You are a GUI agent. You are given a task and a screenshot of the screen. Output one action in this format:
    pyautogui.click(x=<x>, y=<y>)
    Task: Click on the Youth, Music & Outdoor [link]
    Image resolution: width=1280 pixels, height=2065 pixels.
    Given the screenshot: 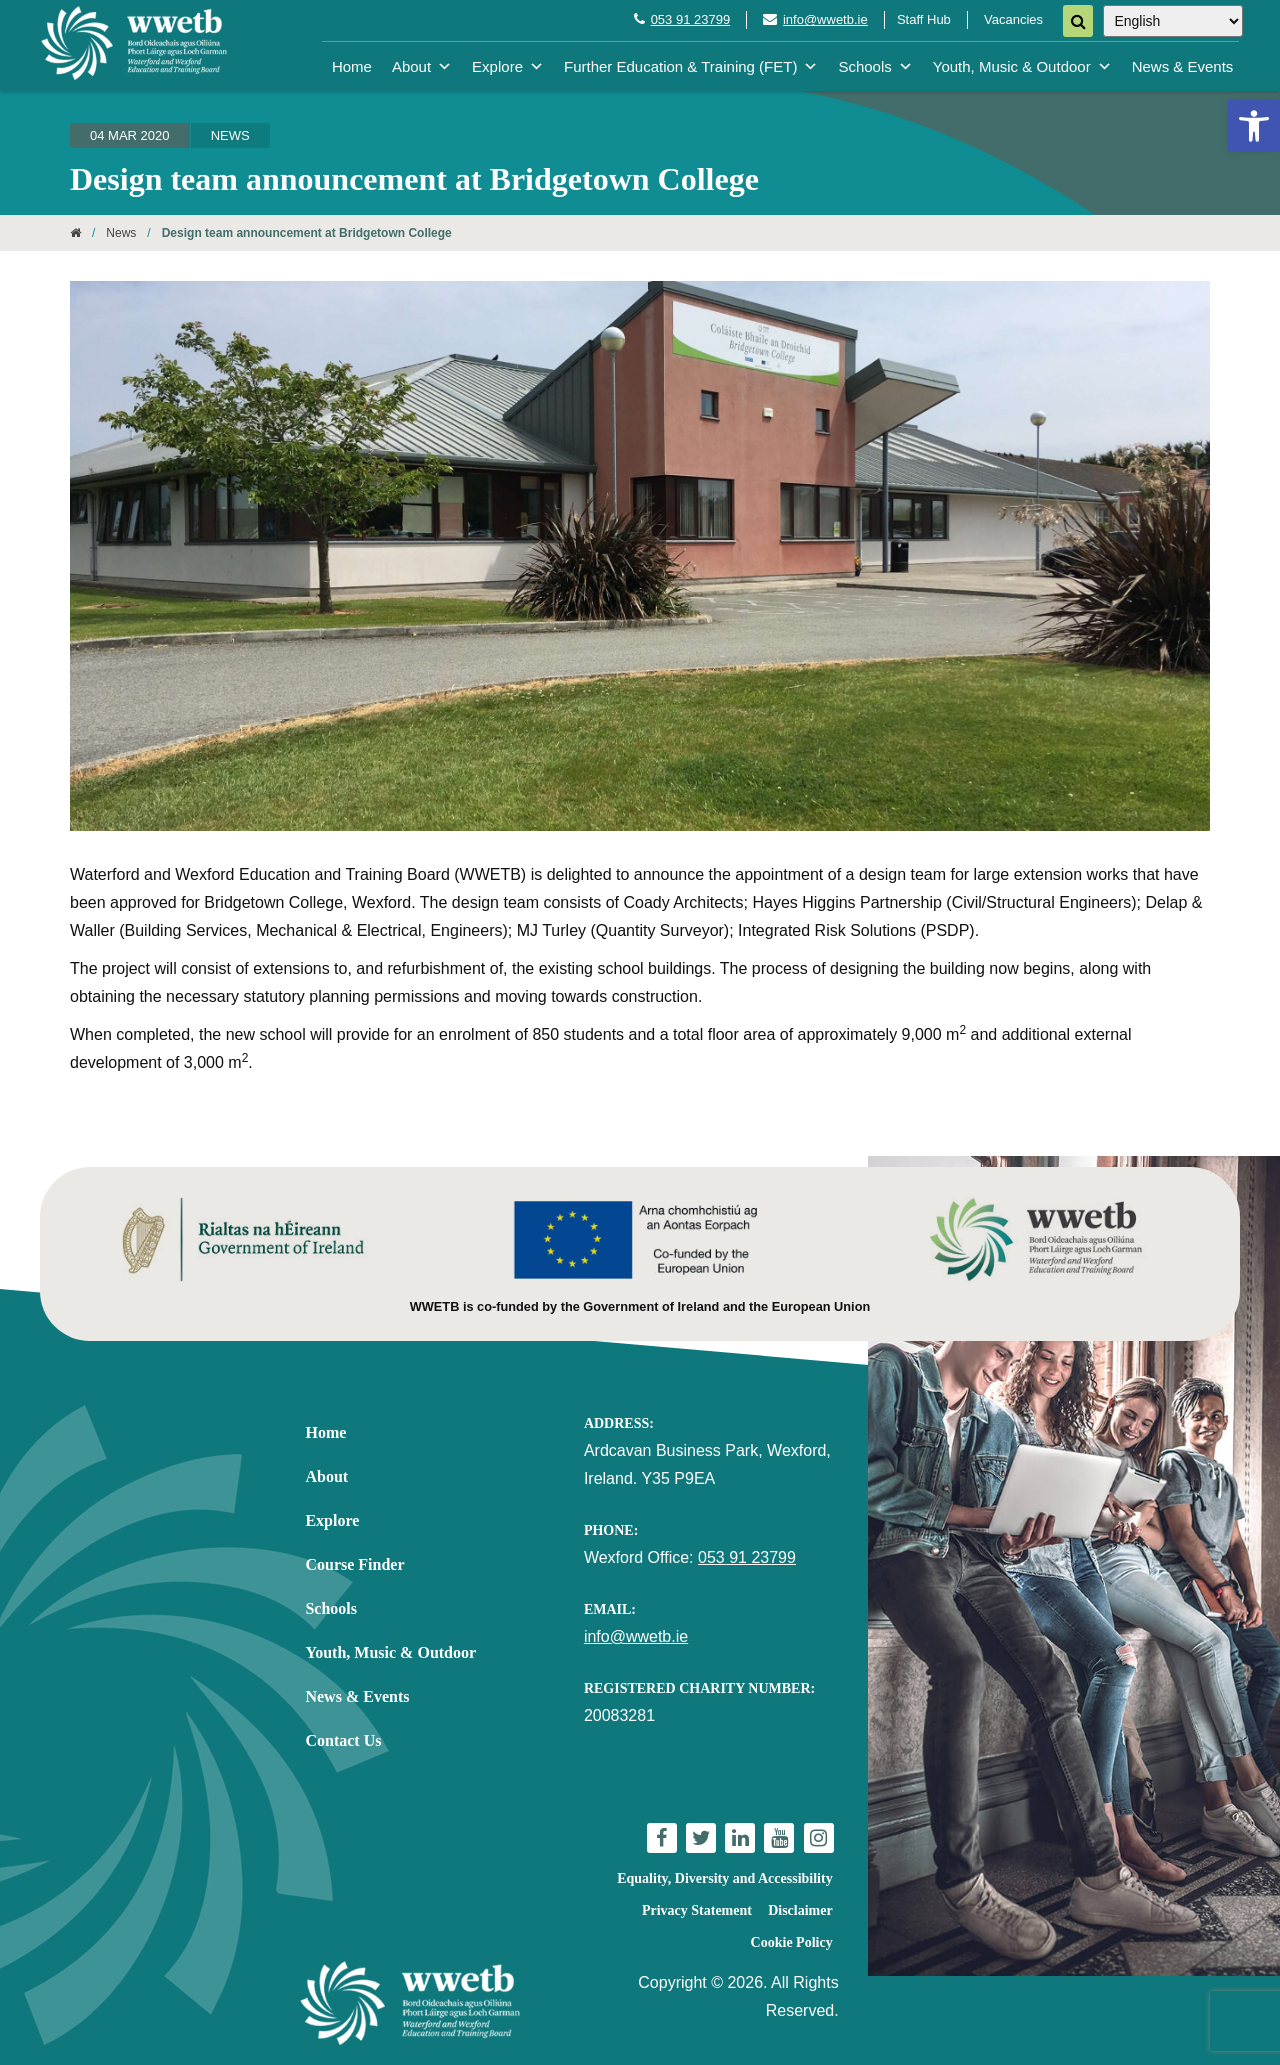 What is the action you would take?
    pyautogui.click(x=1022, y=66)
    